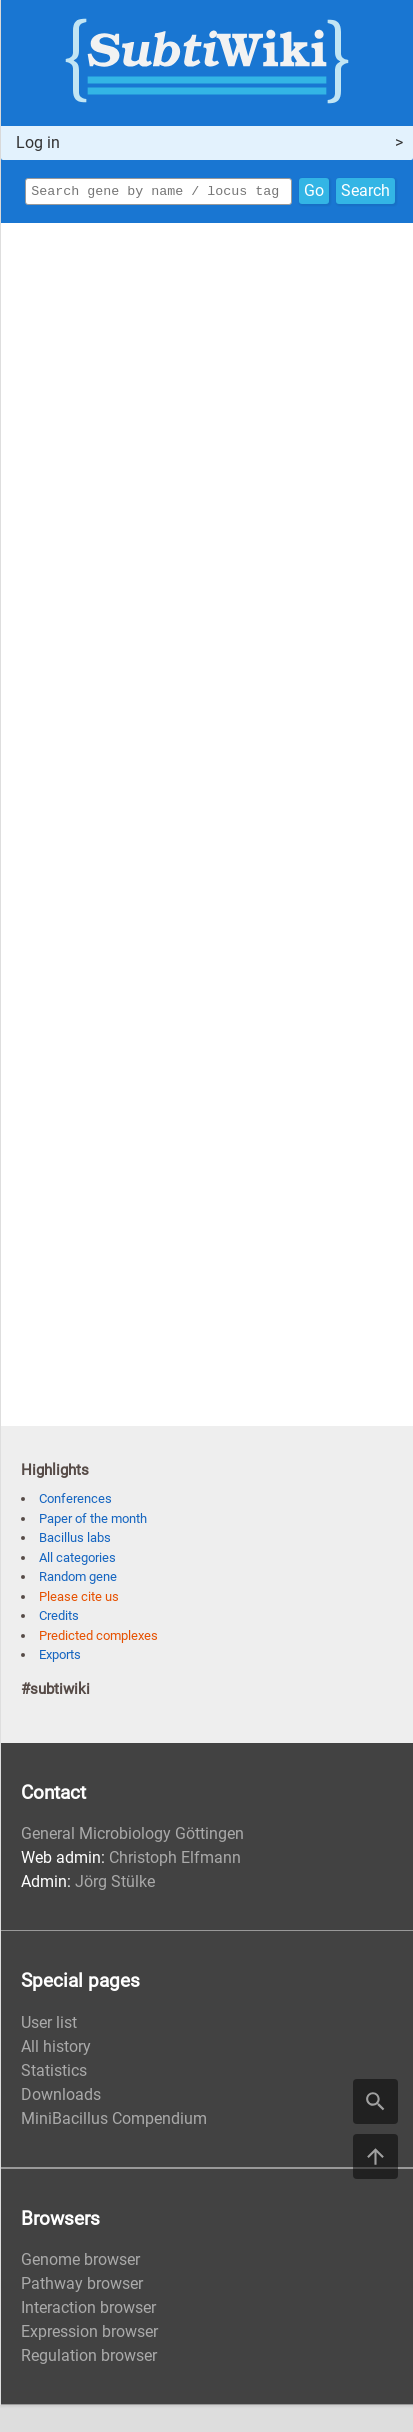  Describe the element at coordinates (77, 1560) in the screenshot. I see `All categories` at that location.